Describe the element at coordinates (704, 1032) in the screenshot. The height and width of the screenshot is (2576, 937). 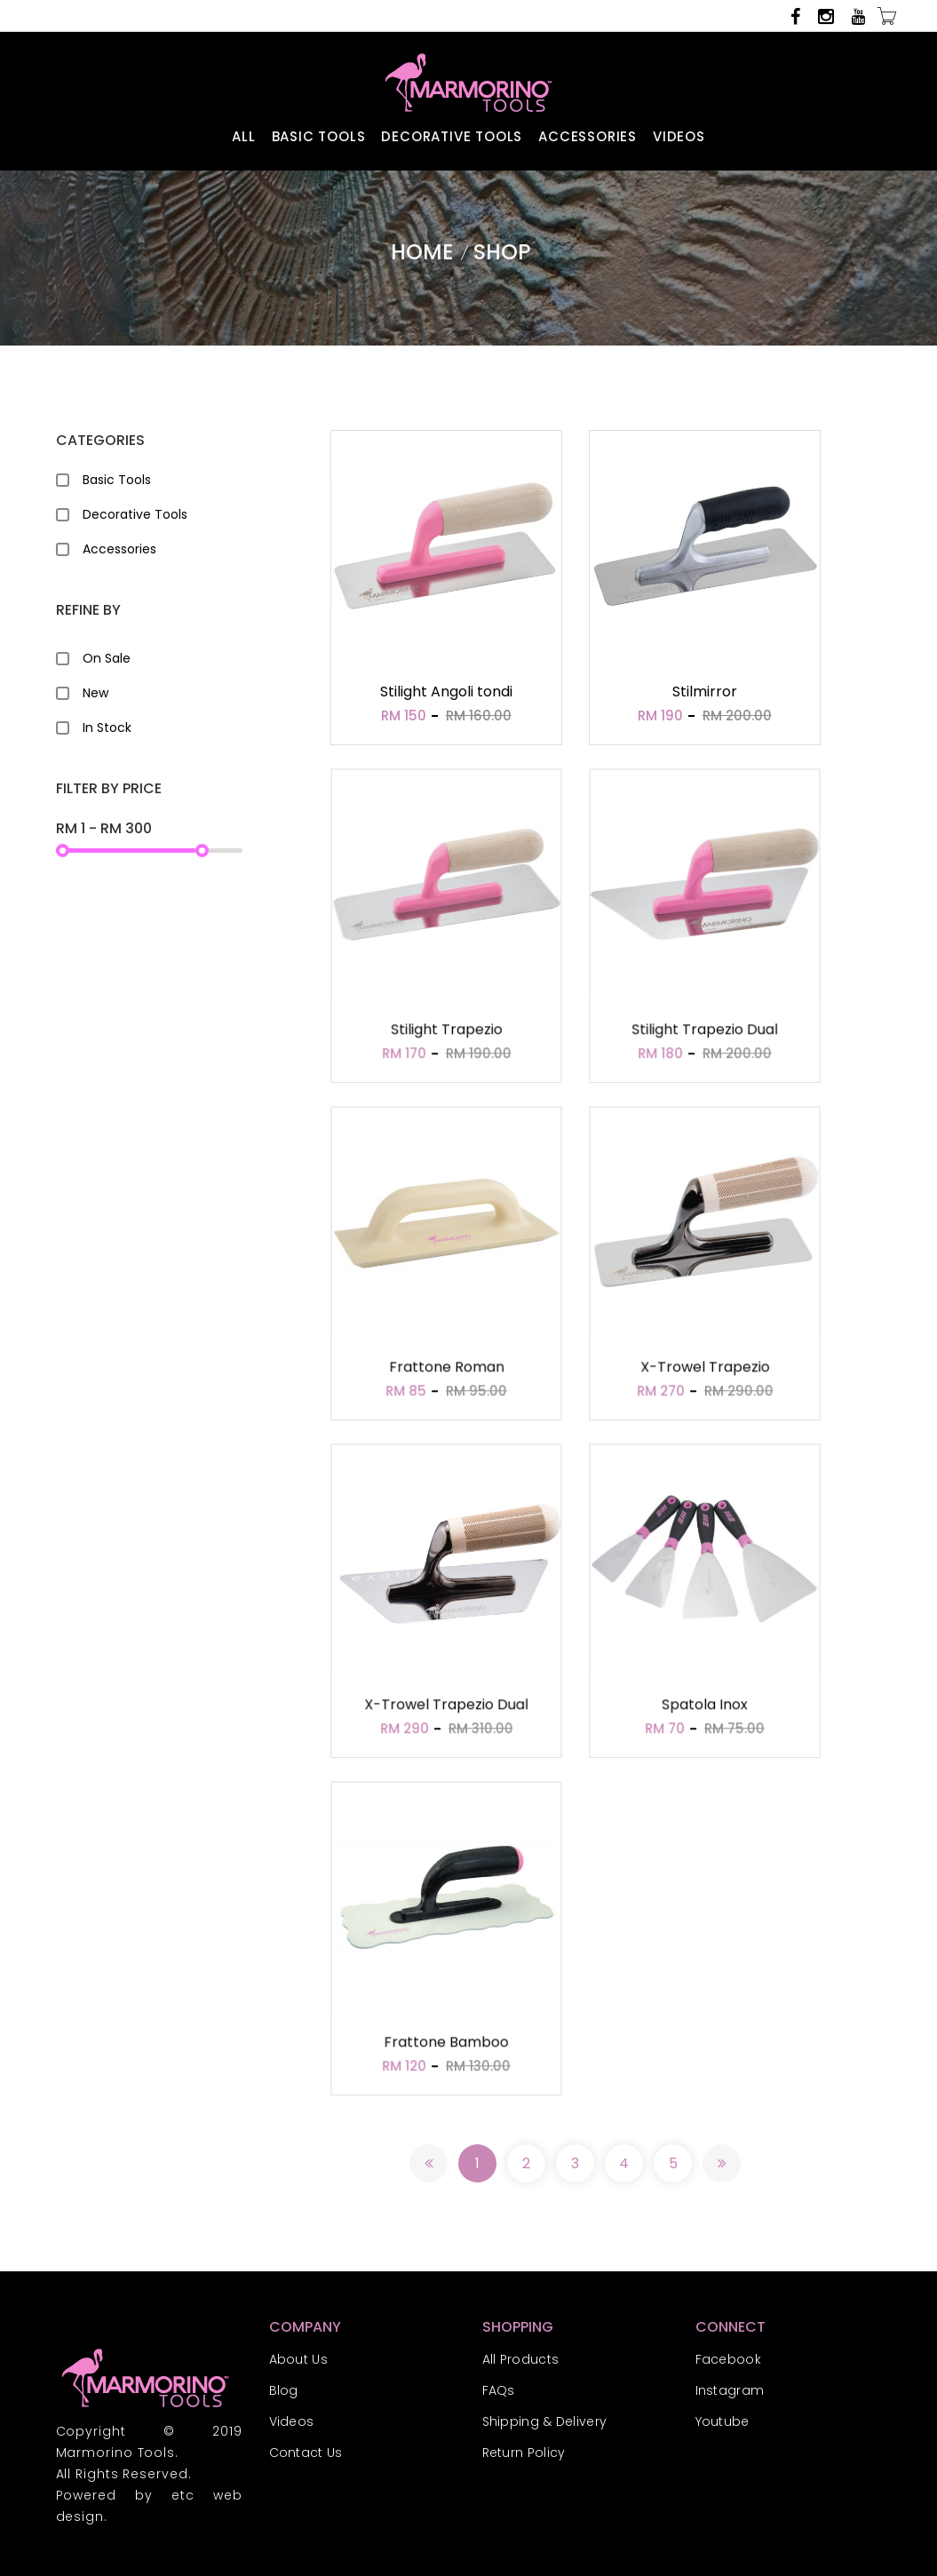
I see `Stilight Trapezio Dual` at that location.